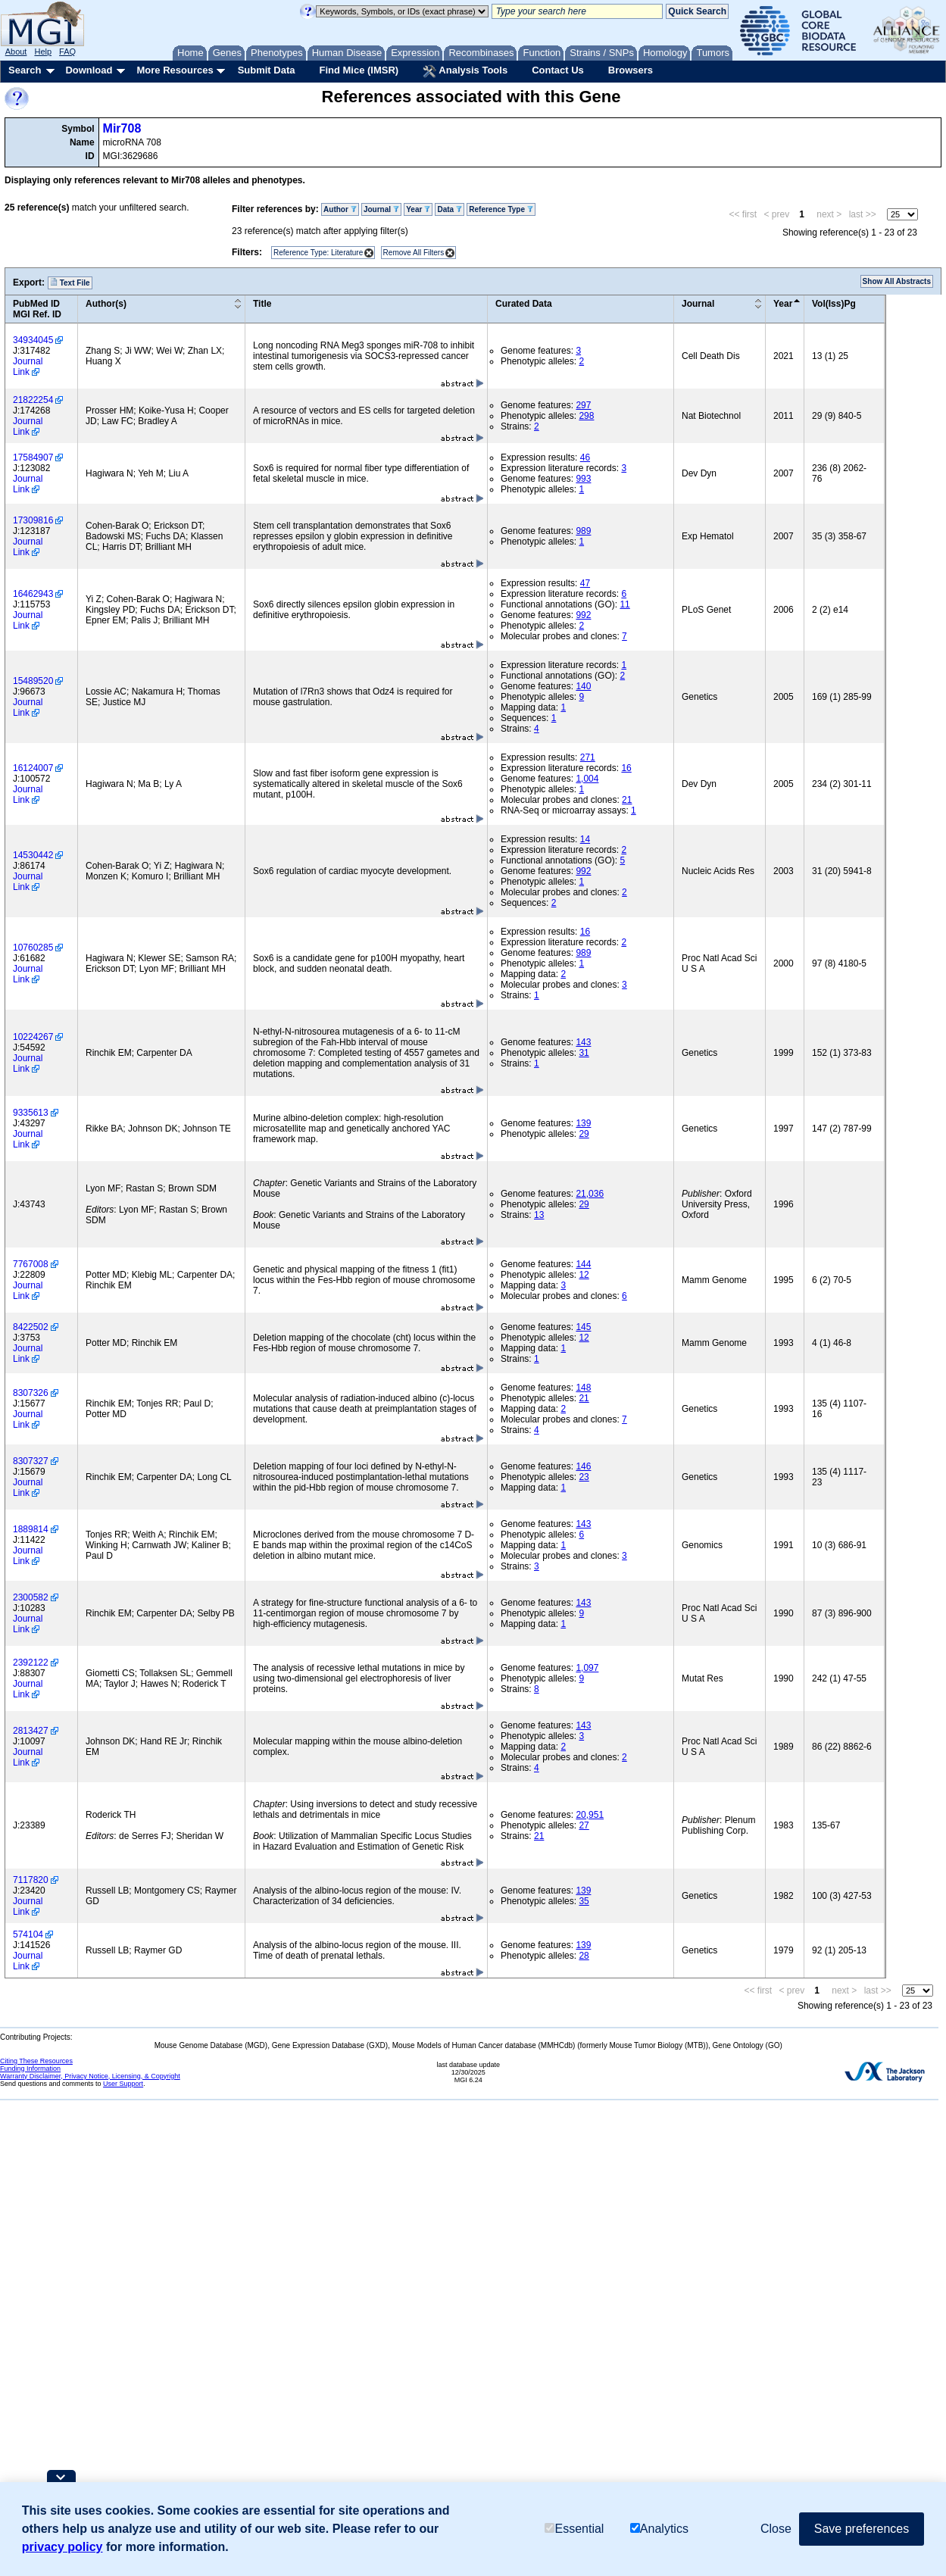 The image size is (946, 2576). What do you see at coordinates (583, 1327) in the screenshot?
I see `145` at bounding box center [583, 1327].